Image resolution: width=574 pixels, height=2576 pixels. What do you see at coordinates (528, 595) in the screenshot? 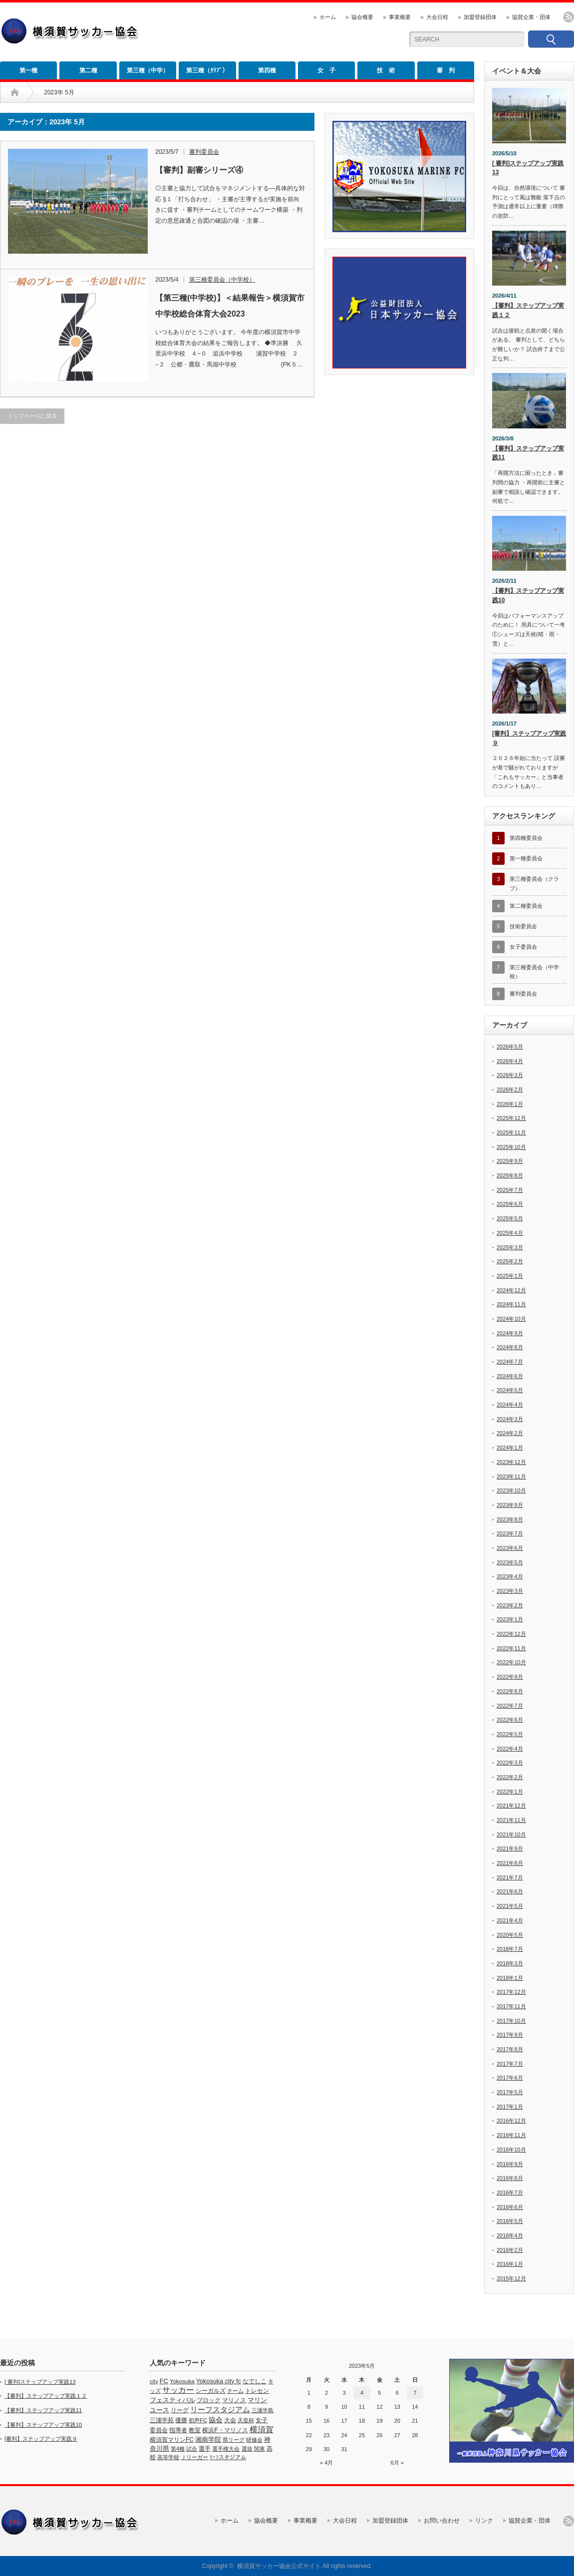
I see `【審判】ステップアップ実践10` at bounding box center [528, 595].